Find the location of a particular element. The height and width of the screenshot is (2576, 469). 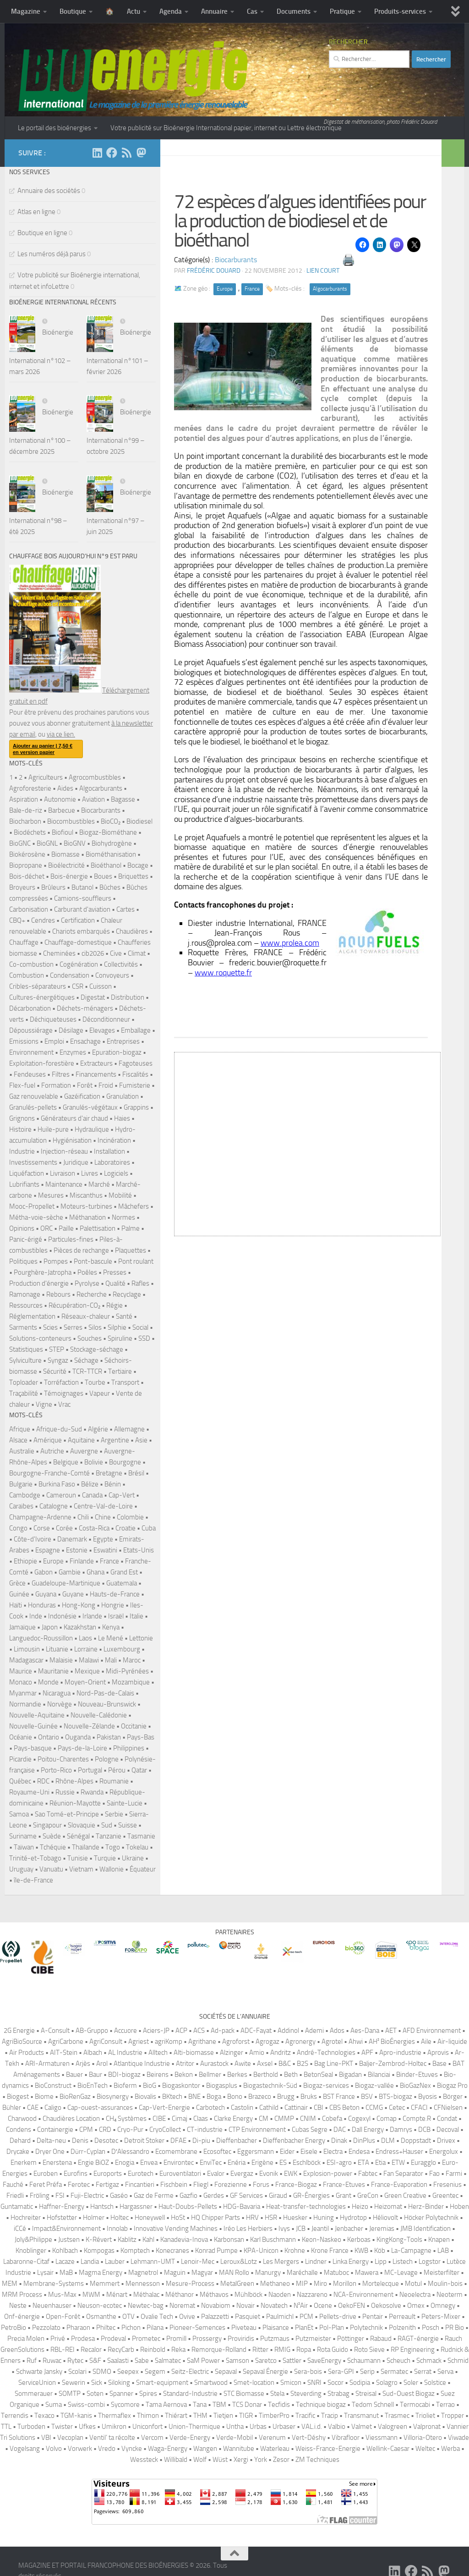

Philippines is located at coordinates (128, 1748).